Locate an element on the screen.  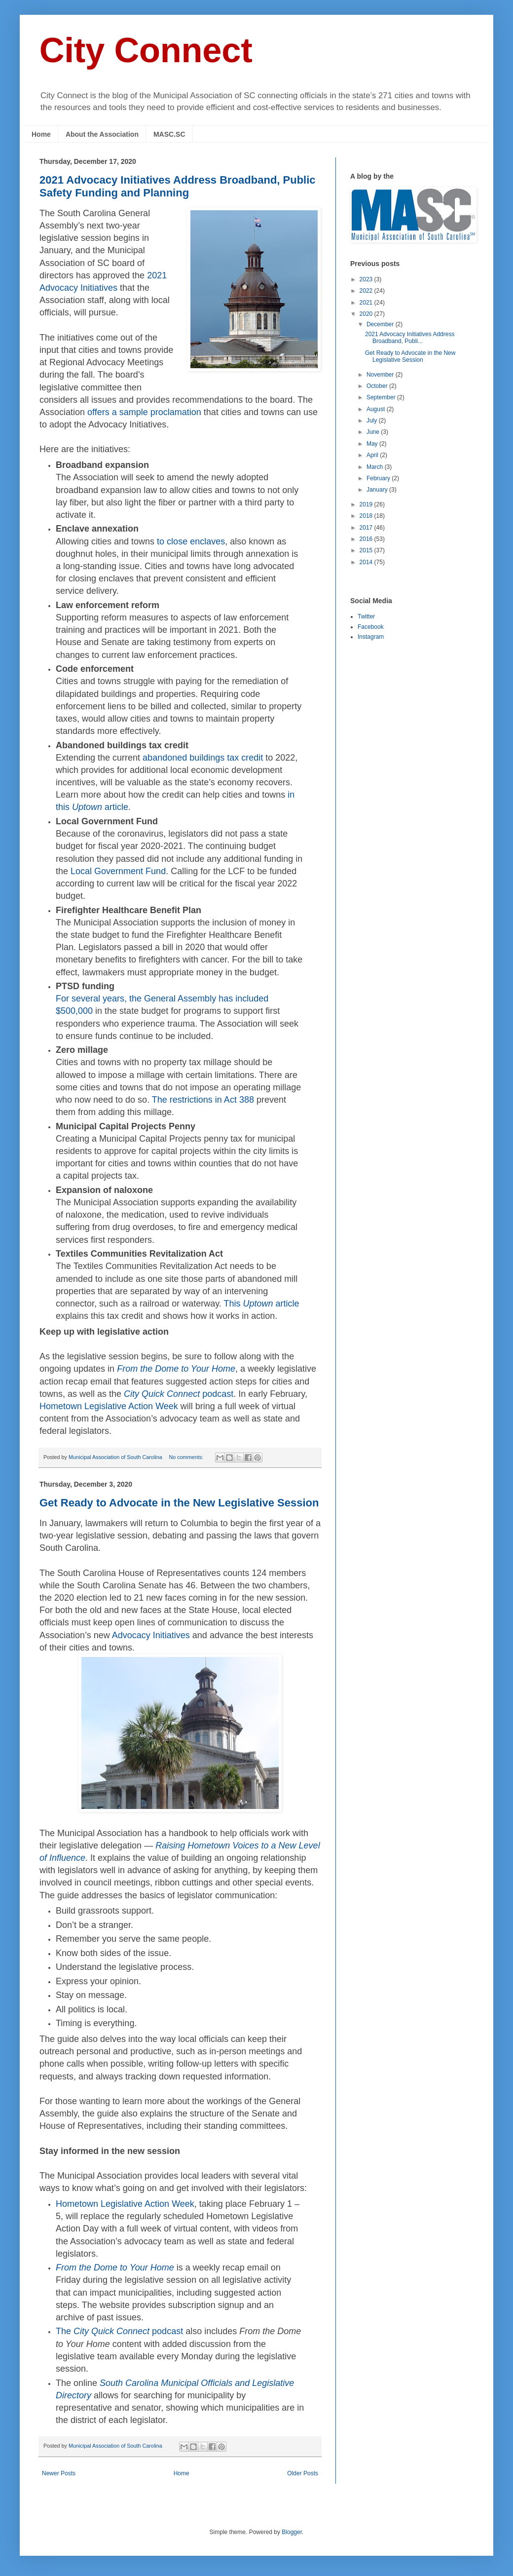
2018 is located at coordinates (367, 515).